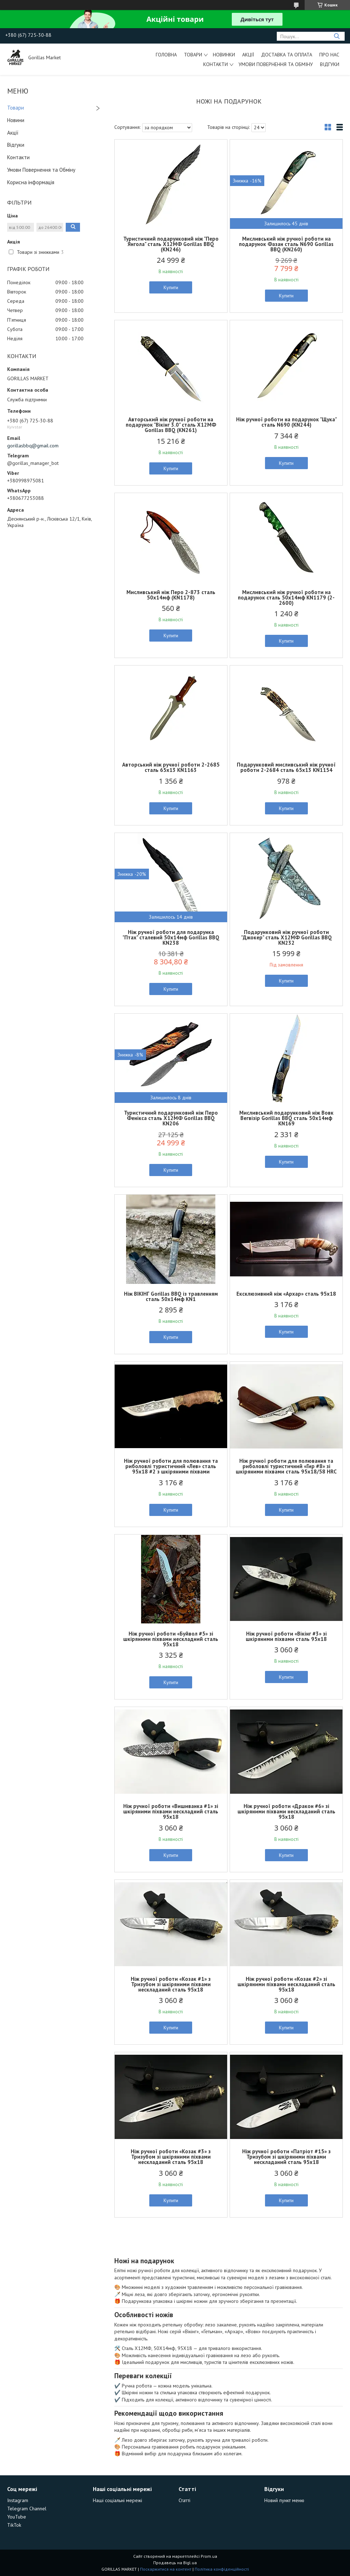 The width and height of the screenshot is (350, 2576). Describe the element at coordinates (215, 64) in the screenshot. I see `Контакти` at that location.